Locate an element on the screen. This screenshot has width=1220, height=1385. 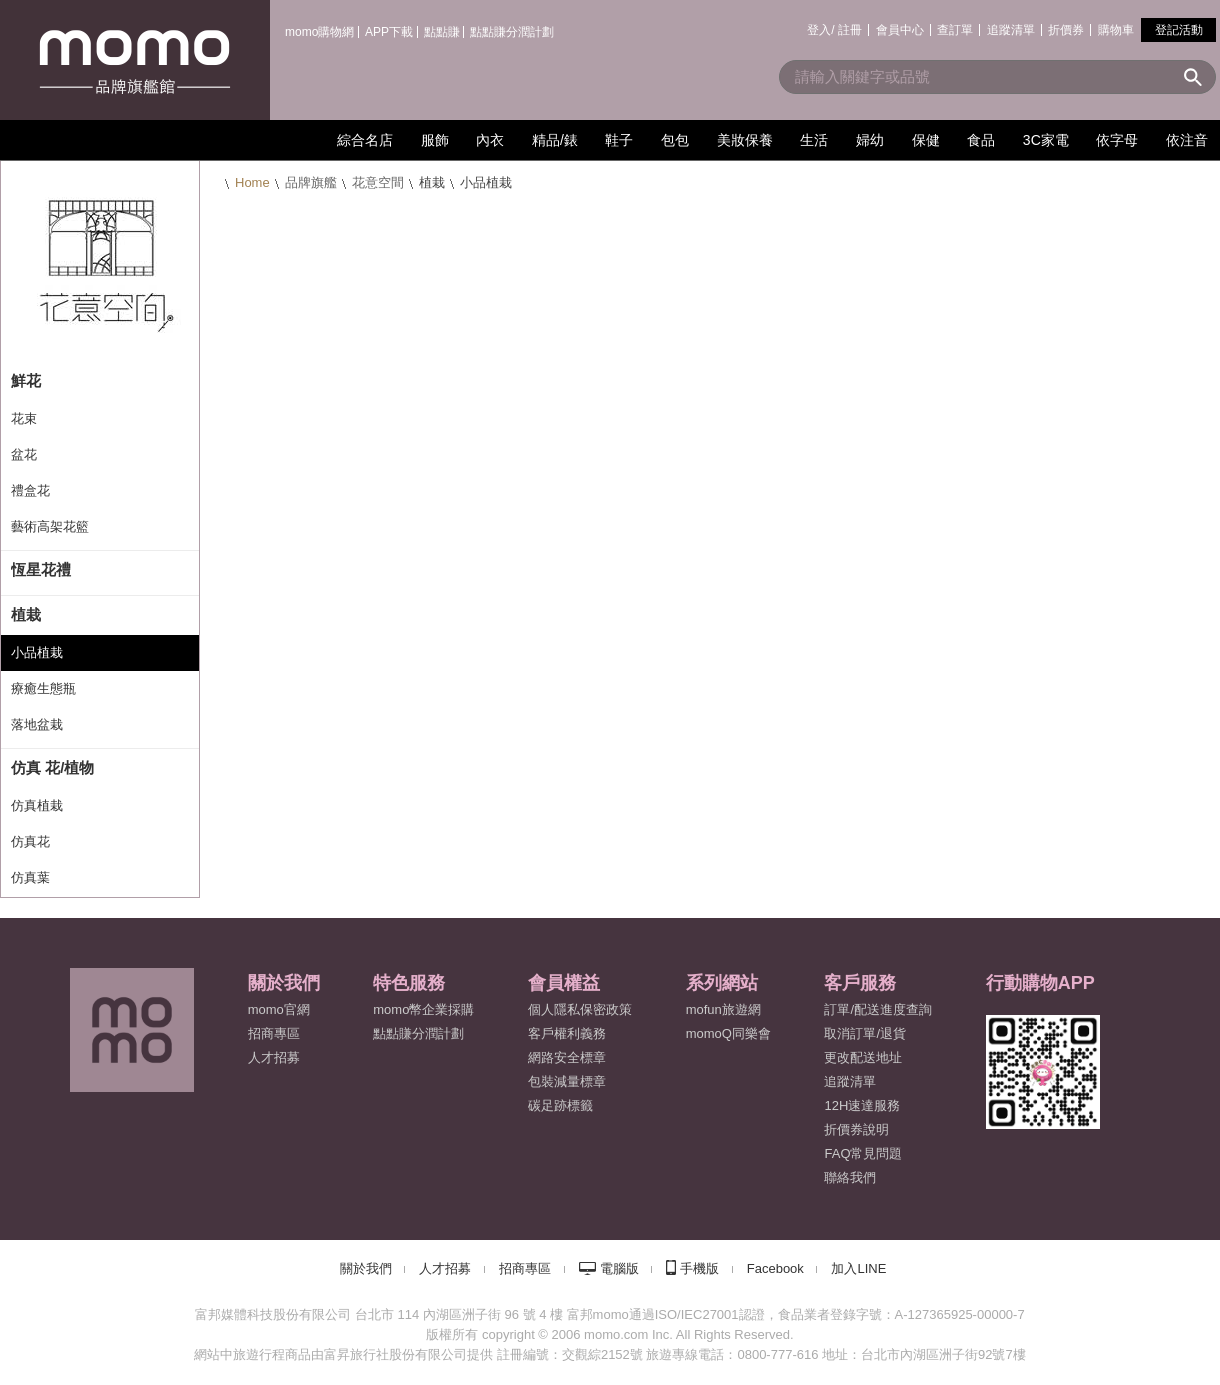
momoQ同樂會 is located at coordinates (728, 1033).